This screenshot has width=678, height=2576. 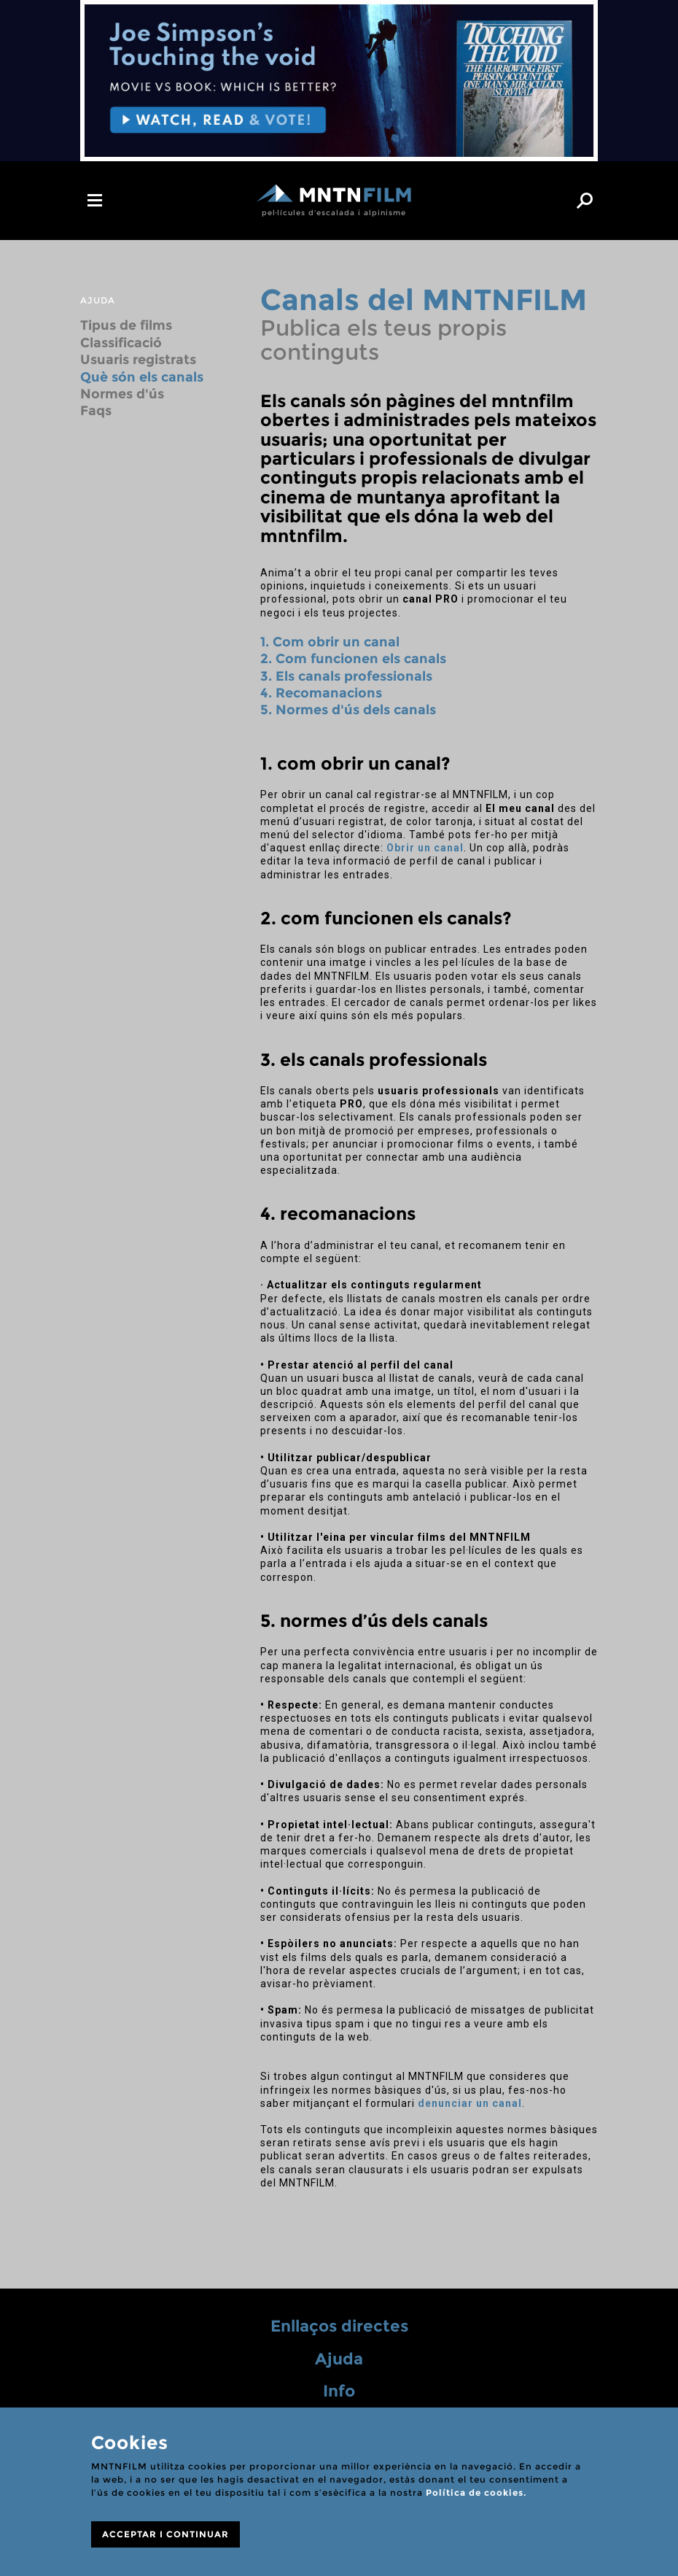 I want to click on Tipus de films, so click(x=126, y=325).